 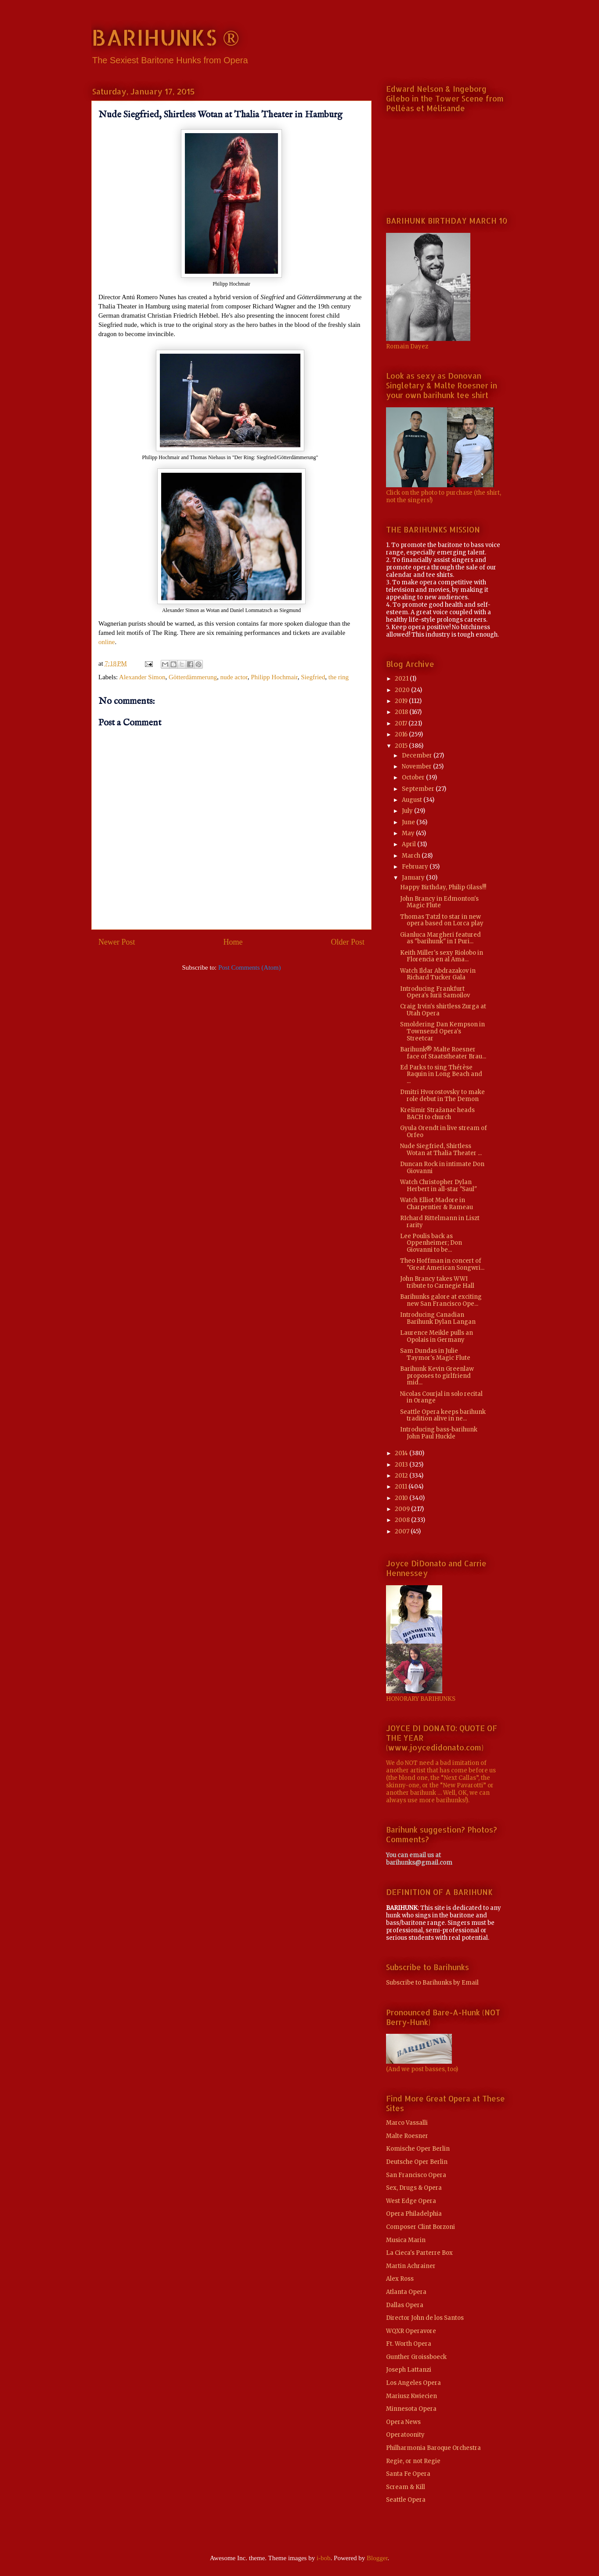 What do you see at coordinates (432, 1982) in the screenshot?
I see `Subscribe to Barihunks by Email` at bounding box center [432, 1982].